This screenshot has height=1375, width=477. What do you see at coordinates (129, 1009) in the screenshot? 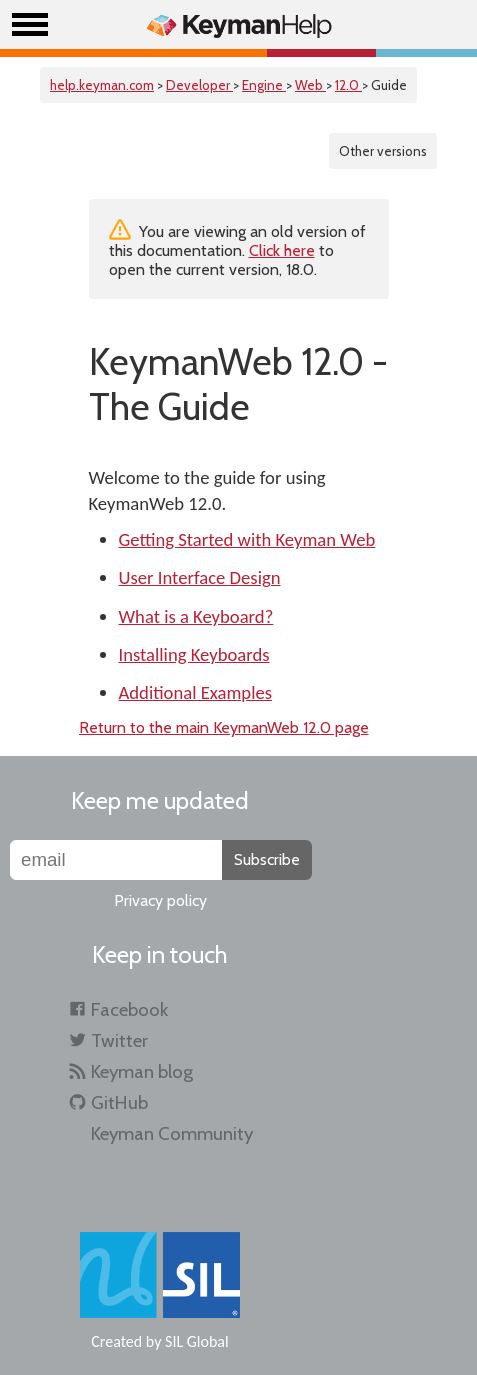
I see `Facebook` at bounding box center [129, 1009].